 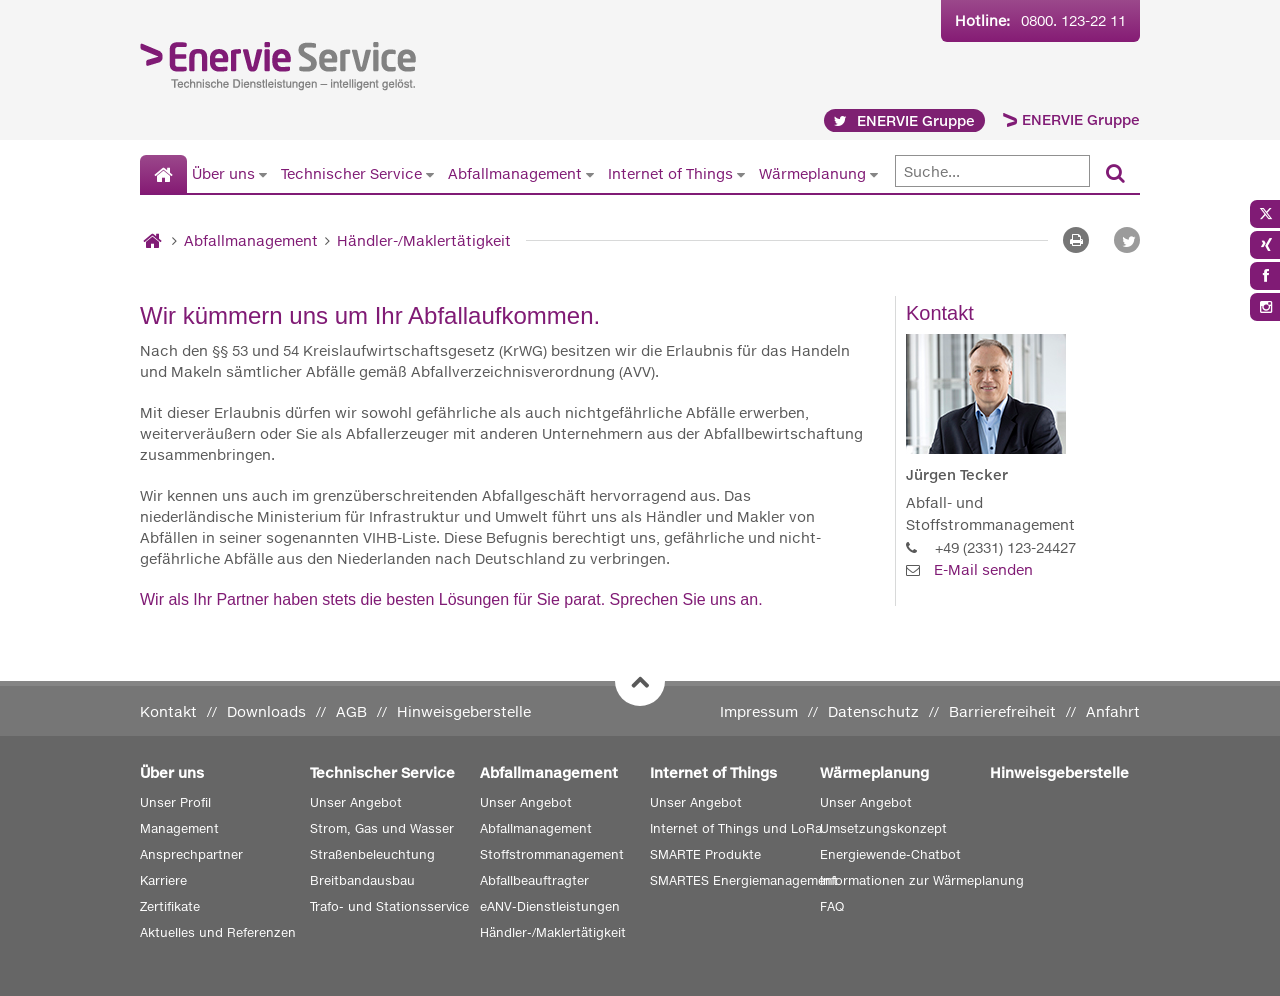 I want to click on Internet of Things, so click(x=670, y=173).